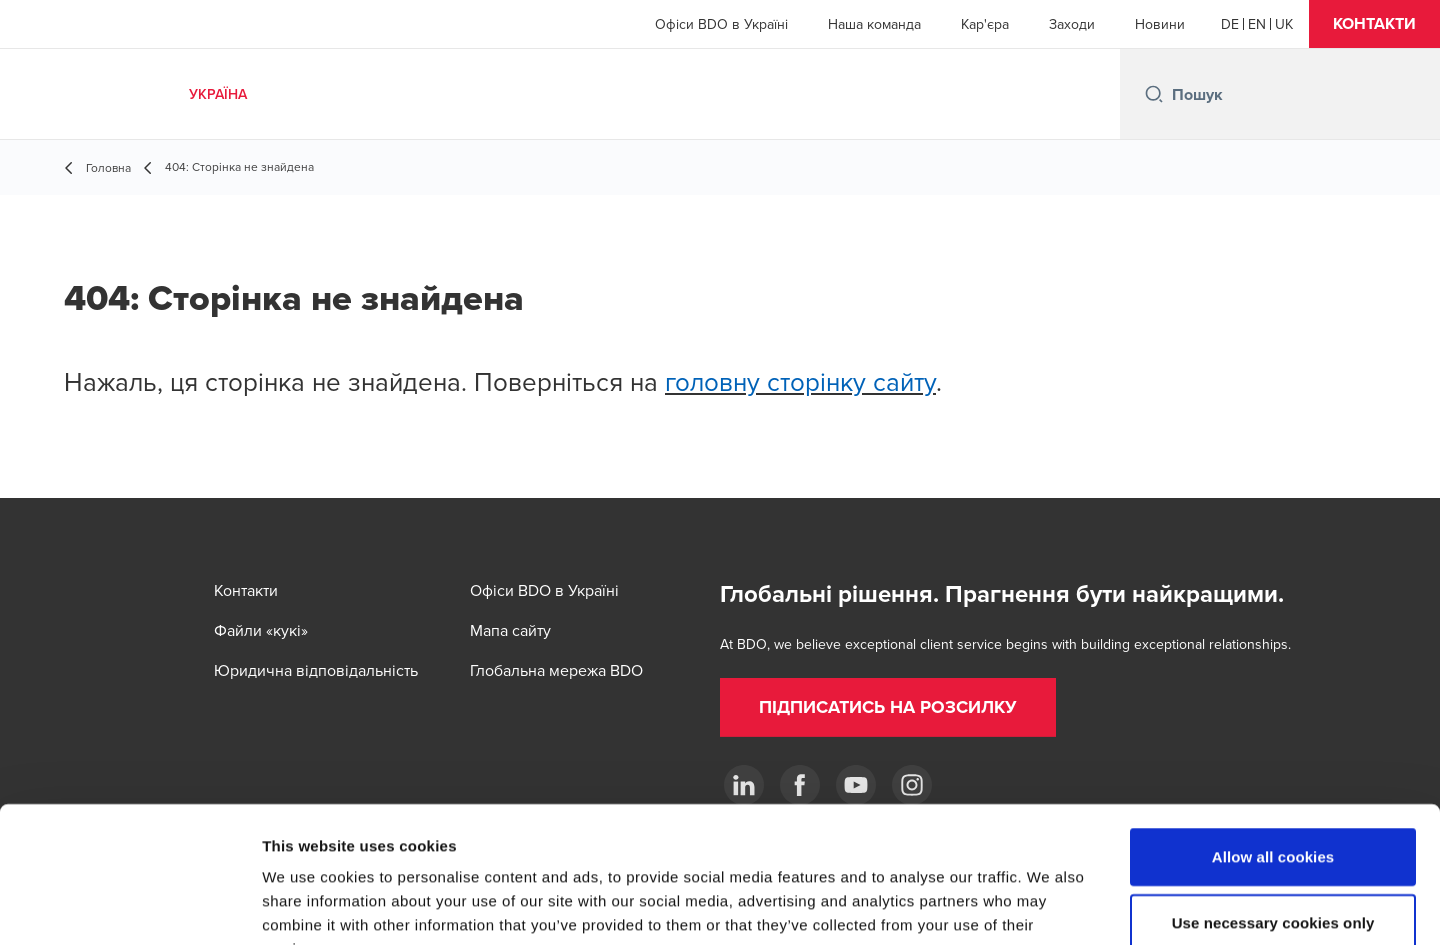 This screenshot has width=1440, height=945. I want to click on Allow all cookies, so click(1273, 732).